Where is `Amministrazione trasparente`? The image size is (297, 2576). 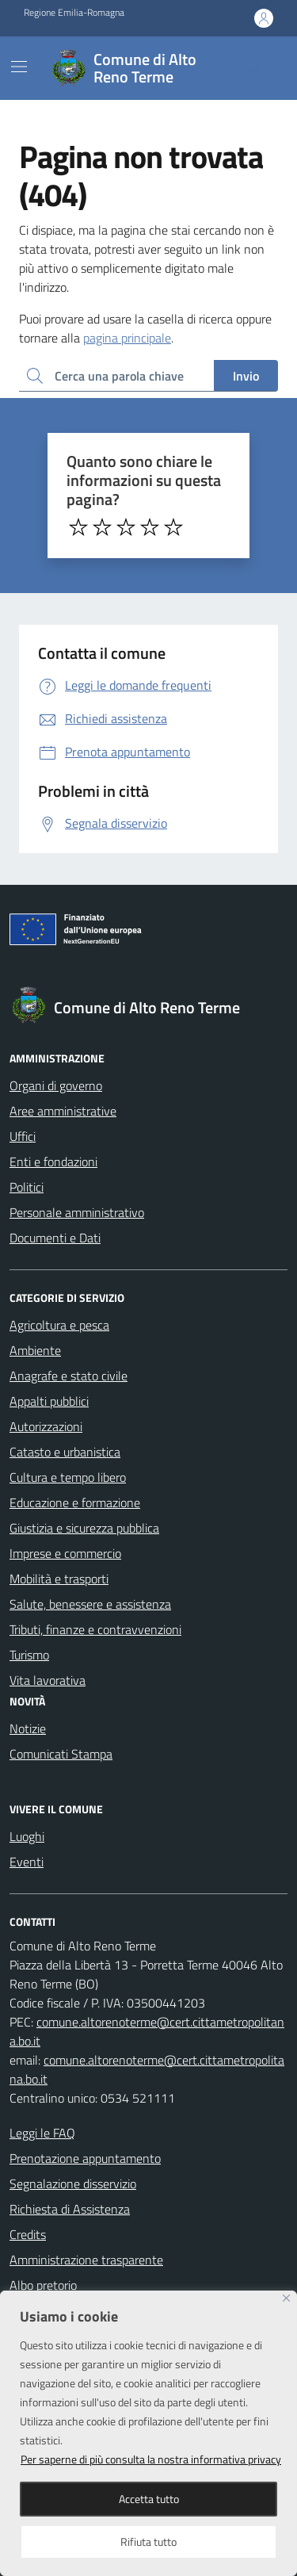 Amministrazione trasparente is located at coordinates (86, 2259).